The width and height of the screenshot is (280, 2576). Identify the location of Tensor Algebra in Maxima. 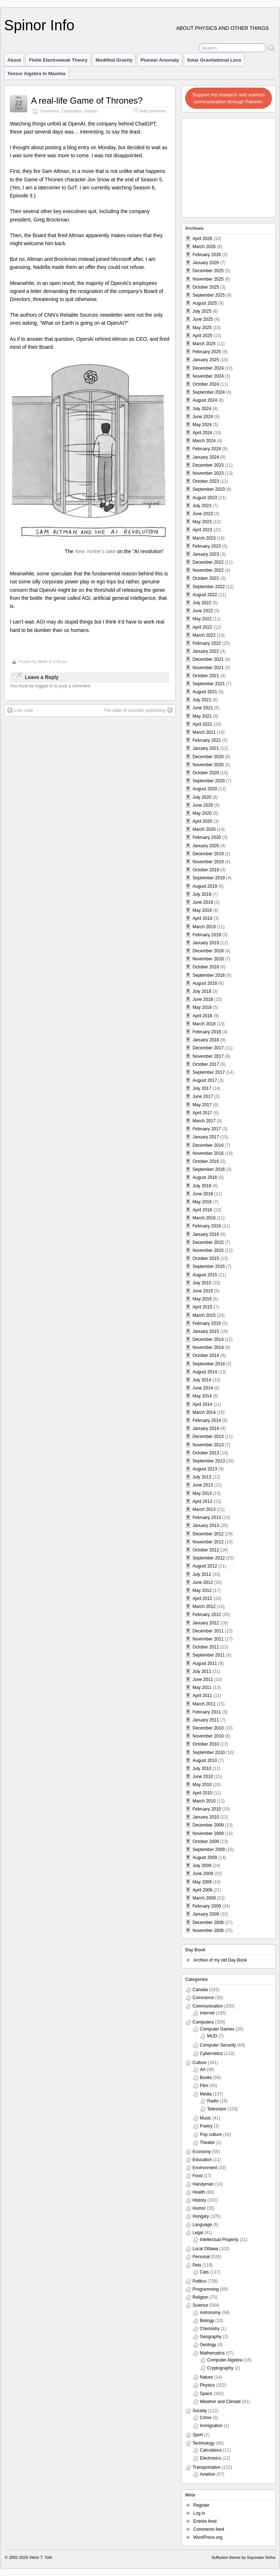
(36, 73).